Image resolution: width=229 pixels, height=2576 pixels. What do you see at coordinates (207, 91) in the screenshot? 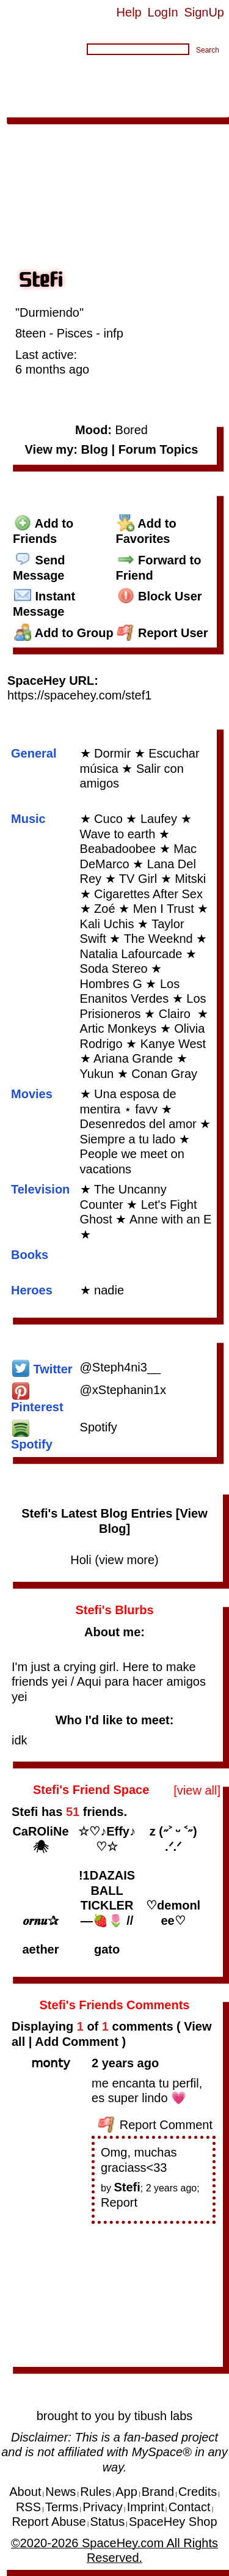
I see `Favs` at bounding box center [207, 91].